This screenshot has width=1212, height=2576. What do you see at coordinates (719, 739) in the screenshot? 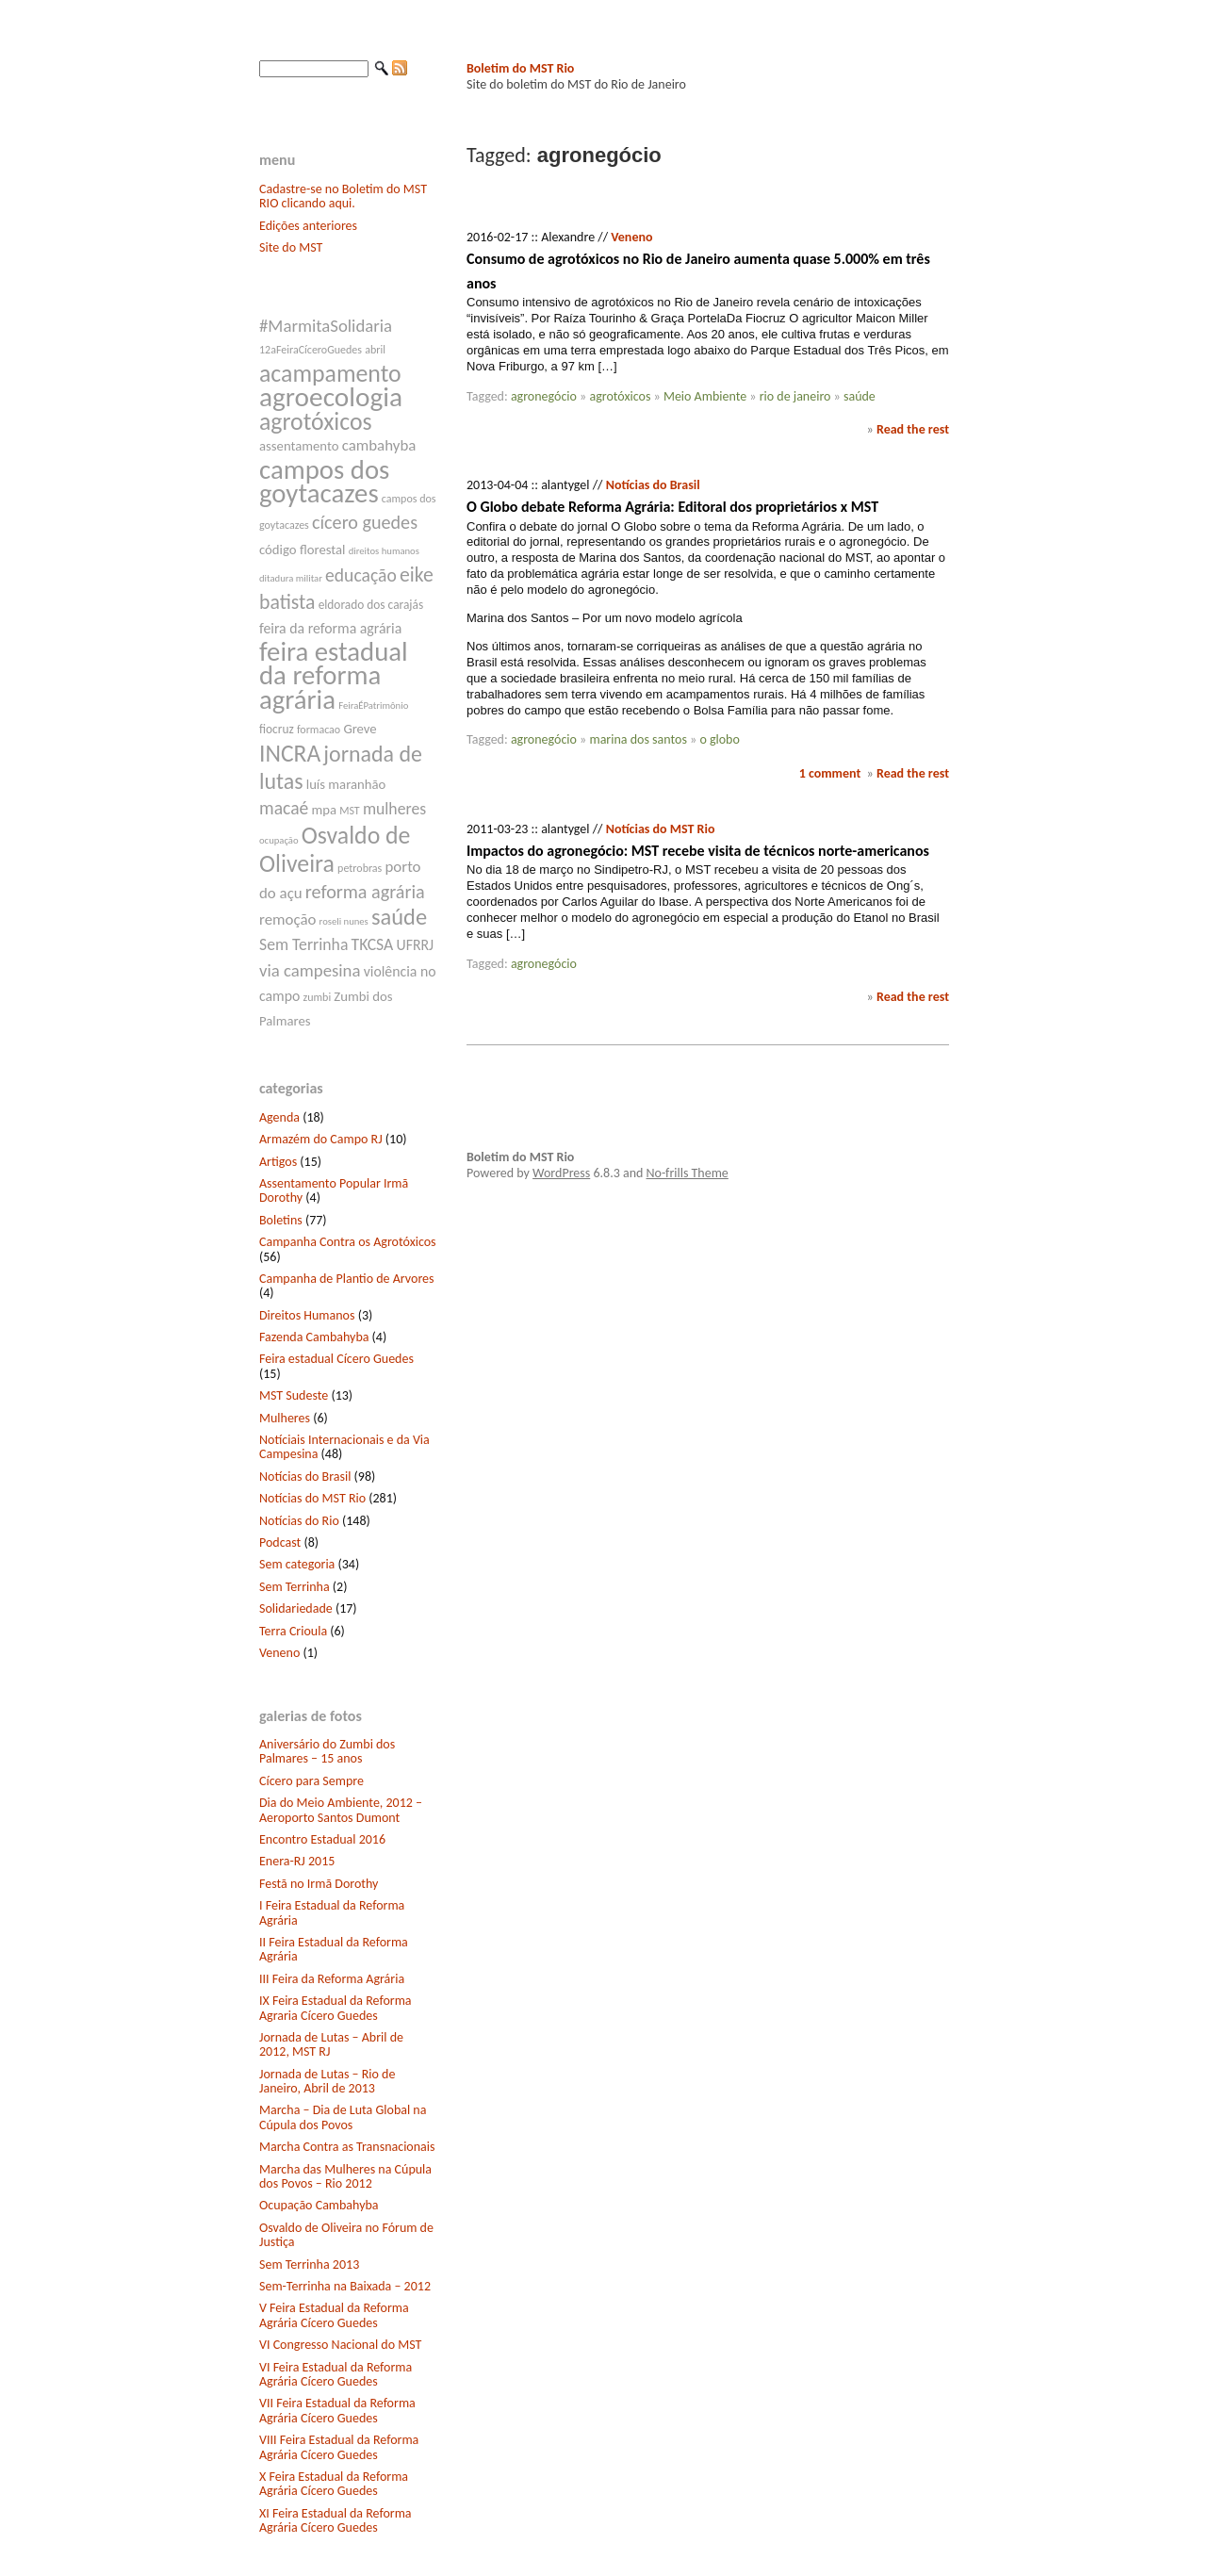
I see `o globo` at bounding box center [719, 739].